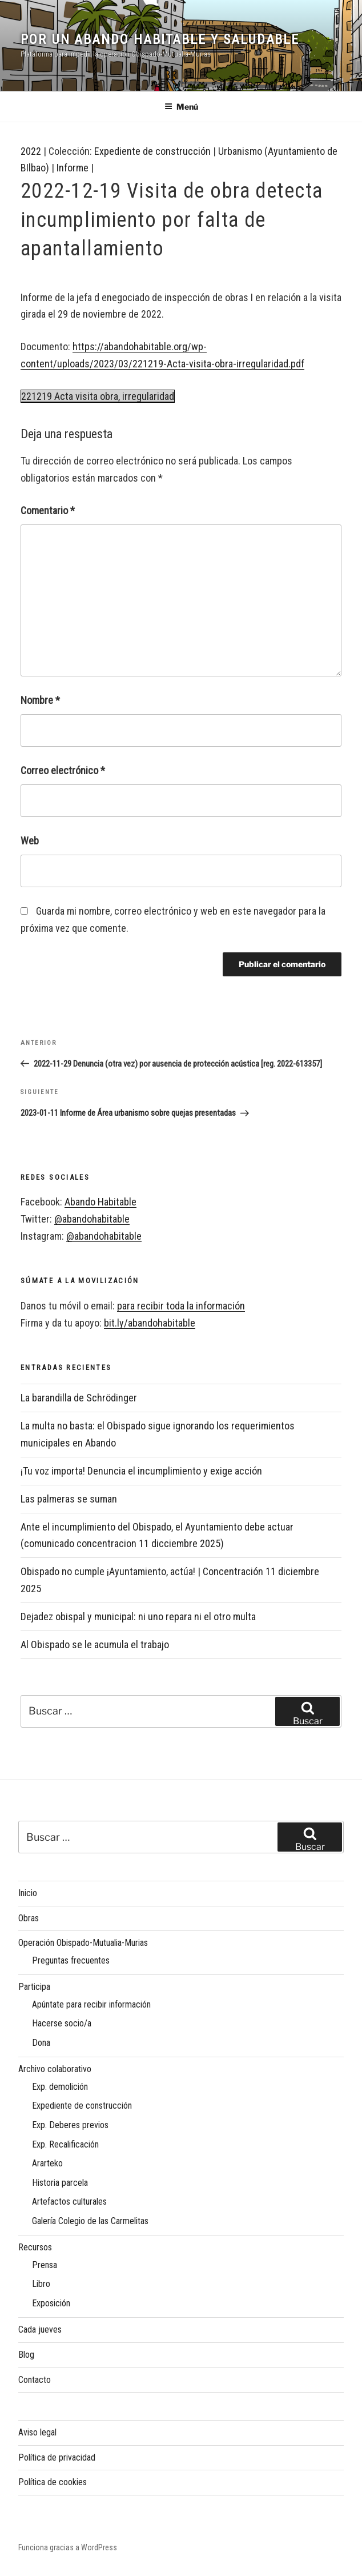 This screenshot has width=362, height=2576. Describe the element at coordinates (70, 2125) in the screenshot. I see `Exp. Deberes previos` at that location.